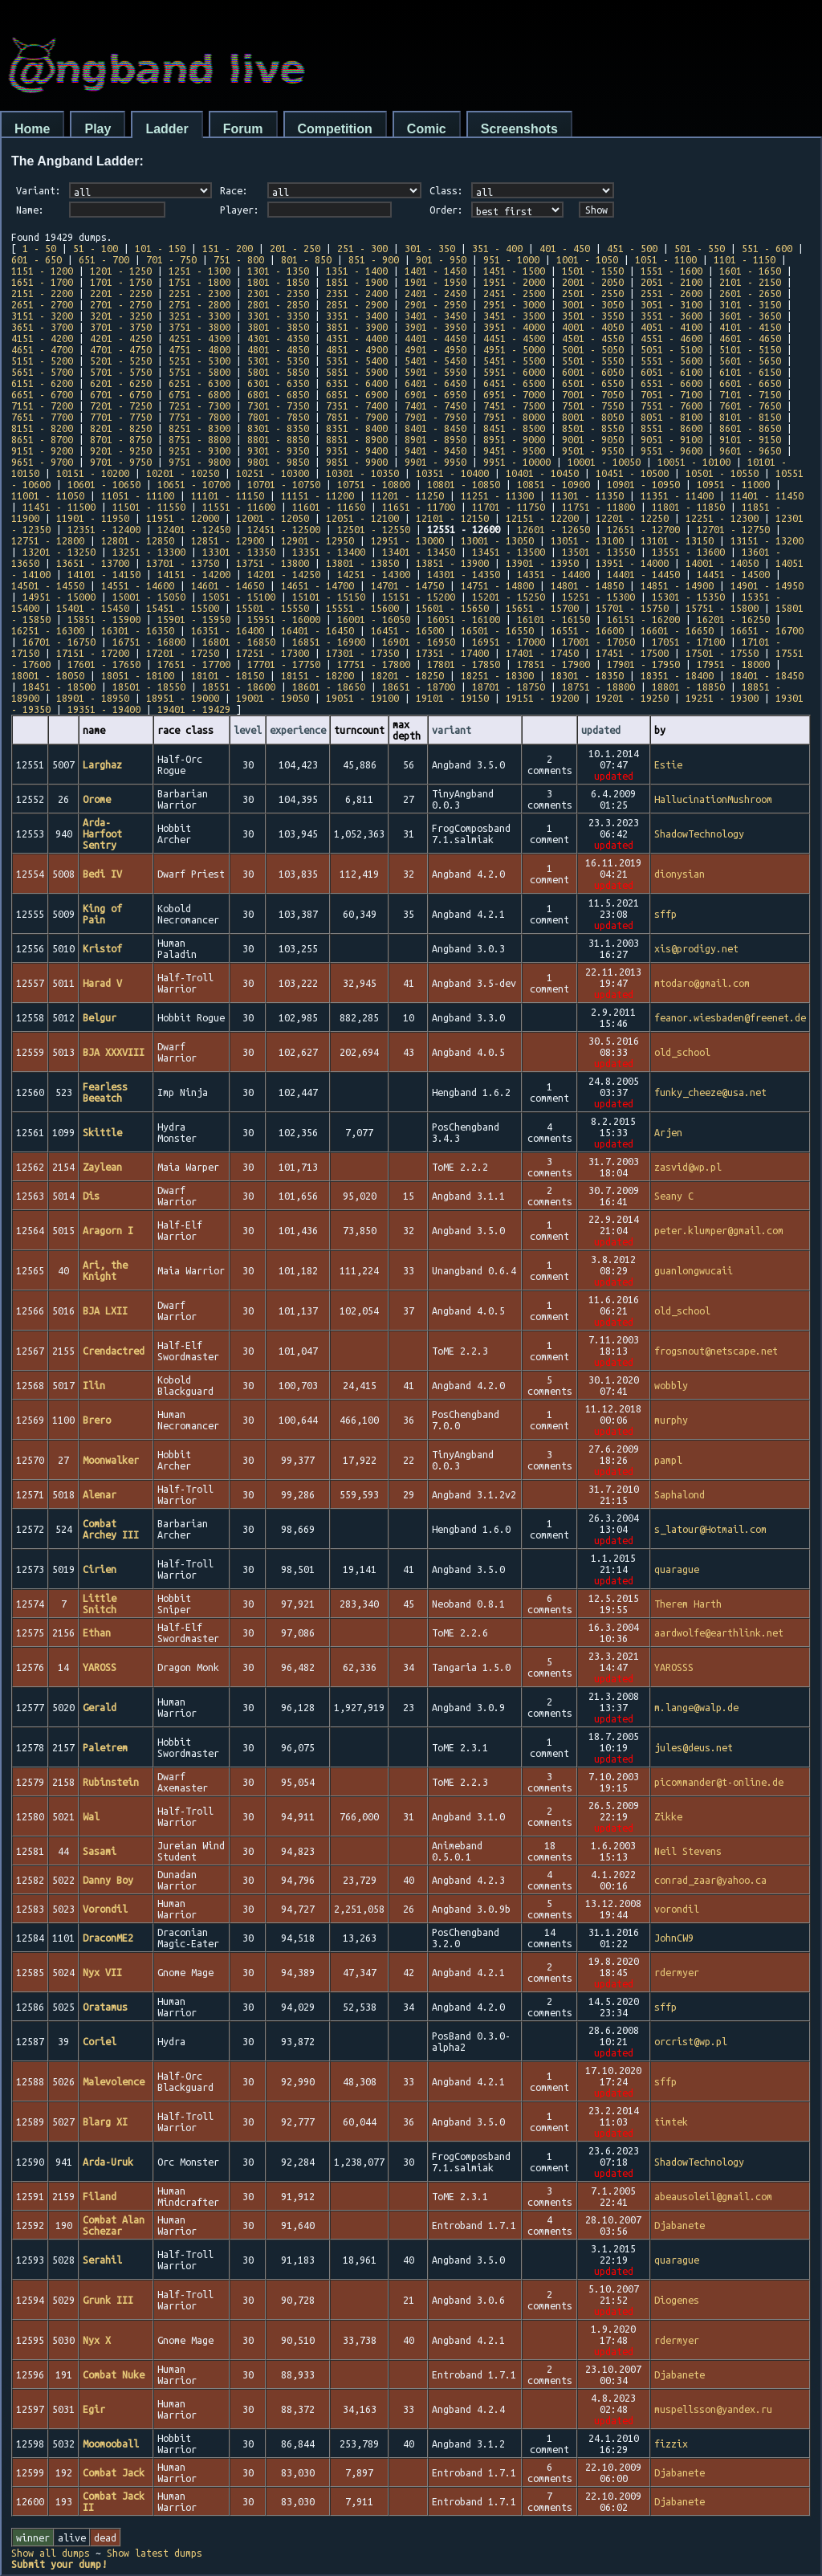  Describe the element at coordinates (182, 697) in the screenshot. I see `18951 - 19000` at that location.